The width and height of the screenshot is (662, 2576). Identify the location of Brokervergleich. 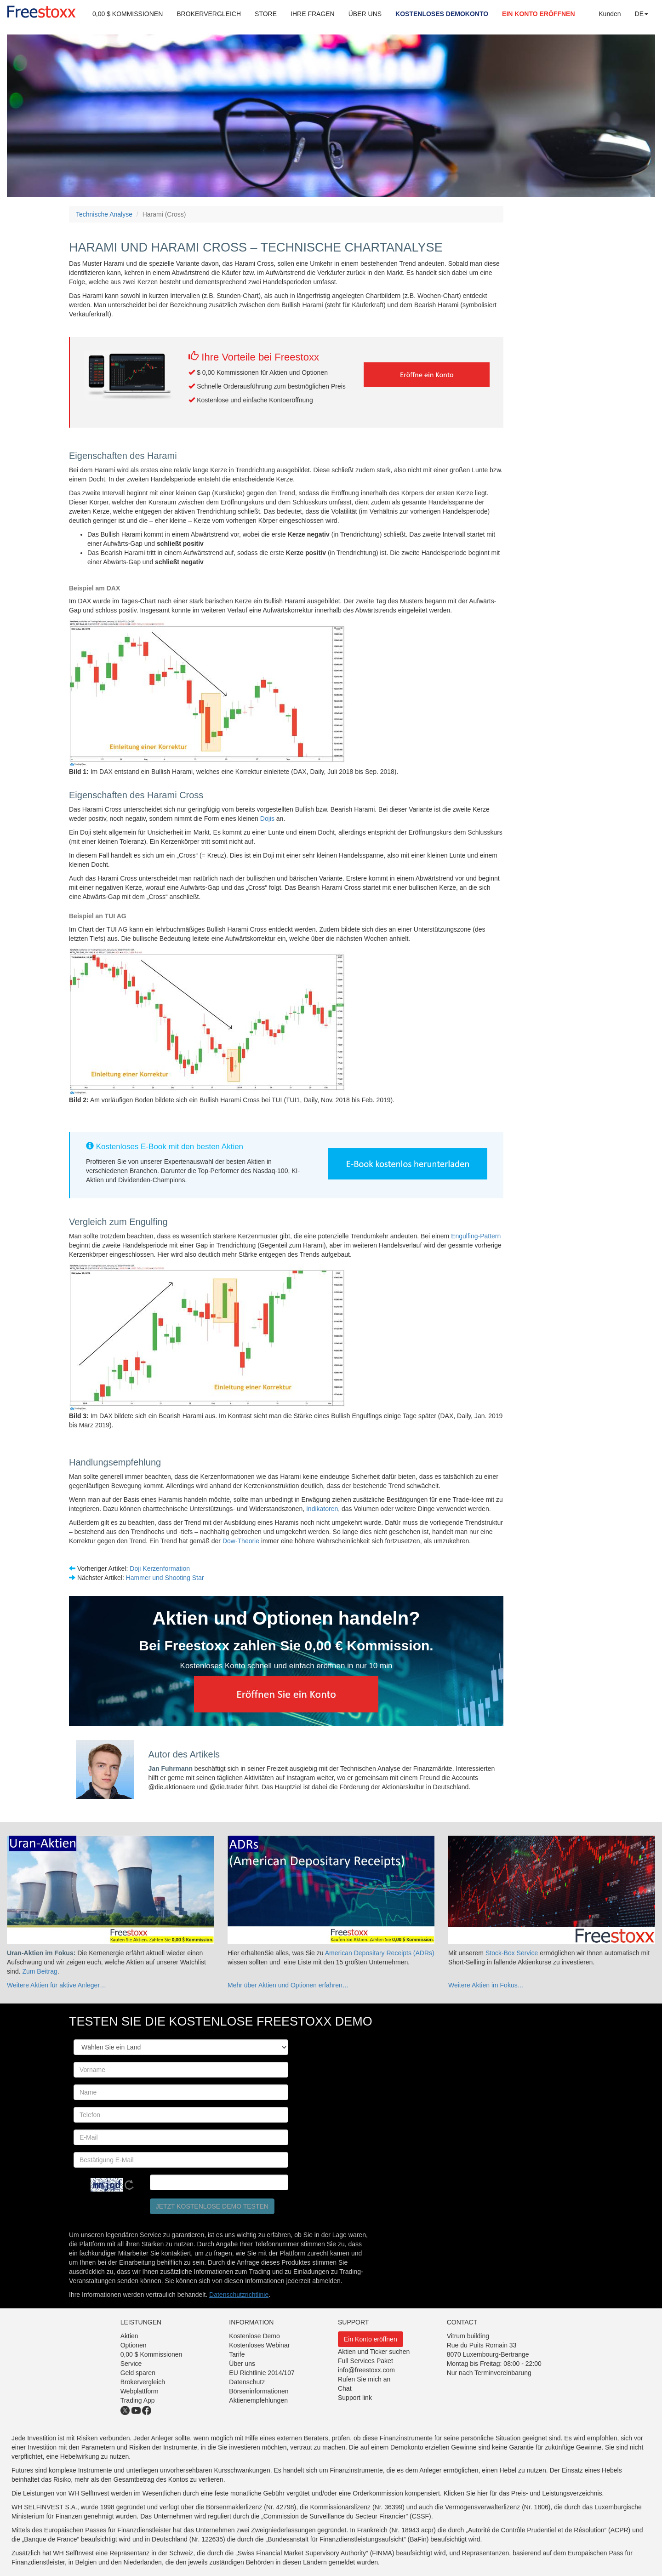
(142, 2382).